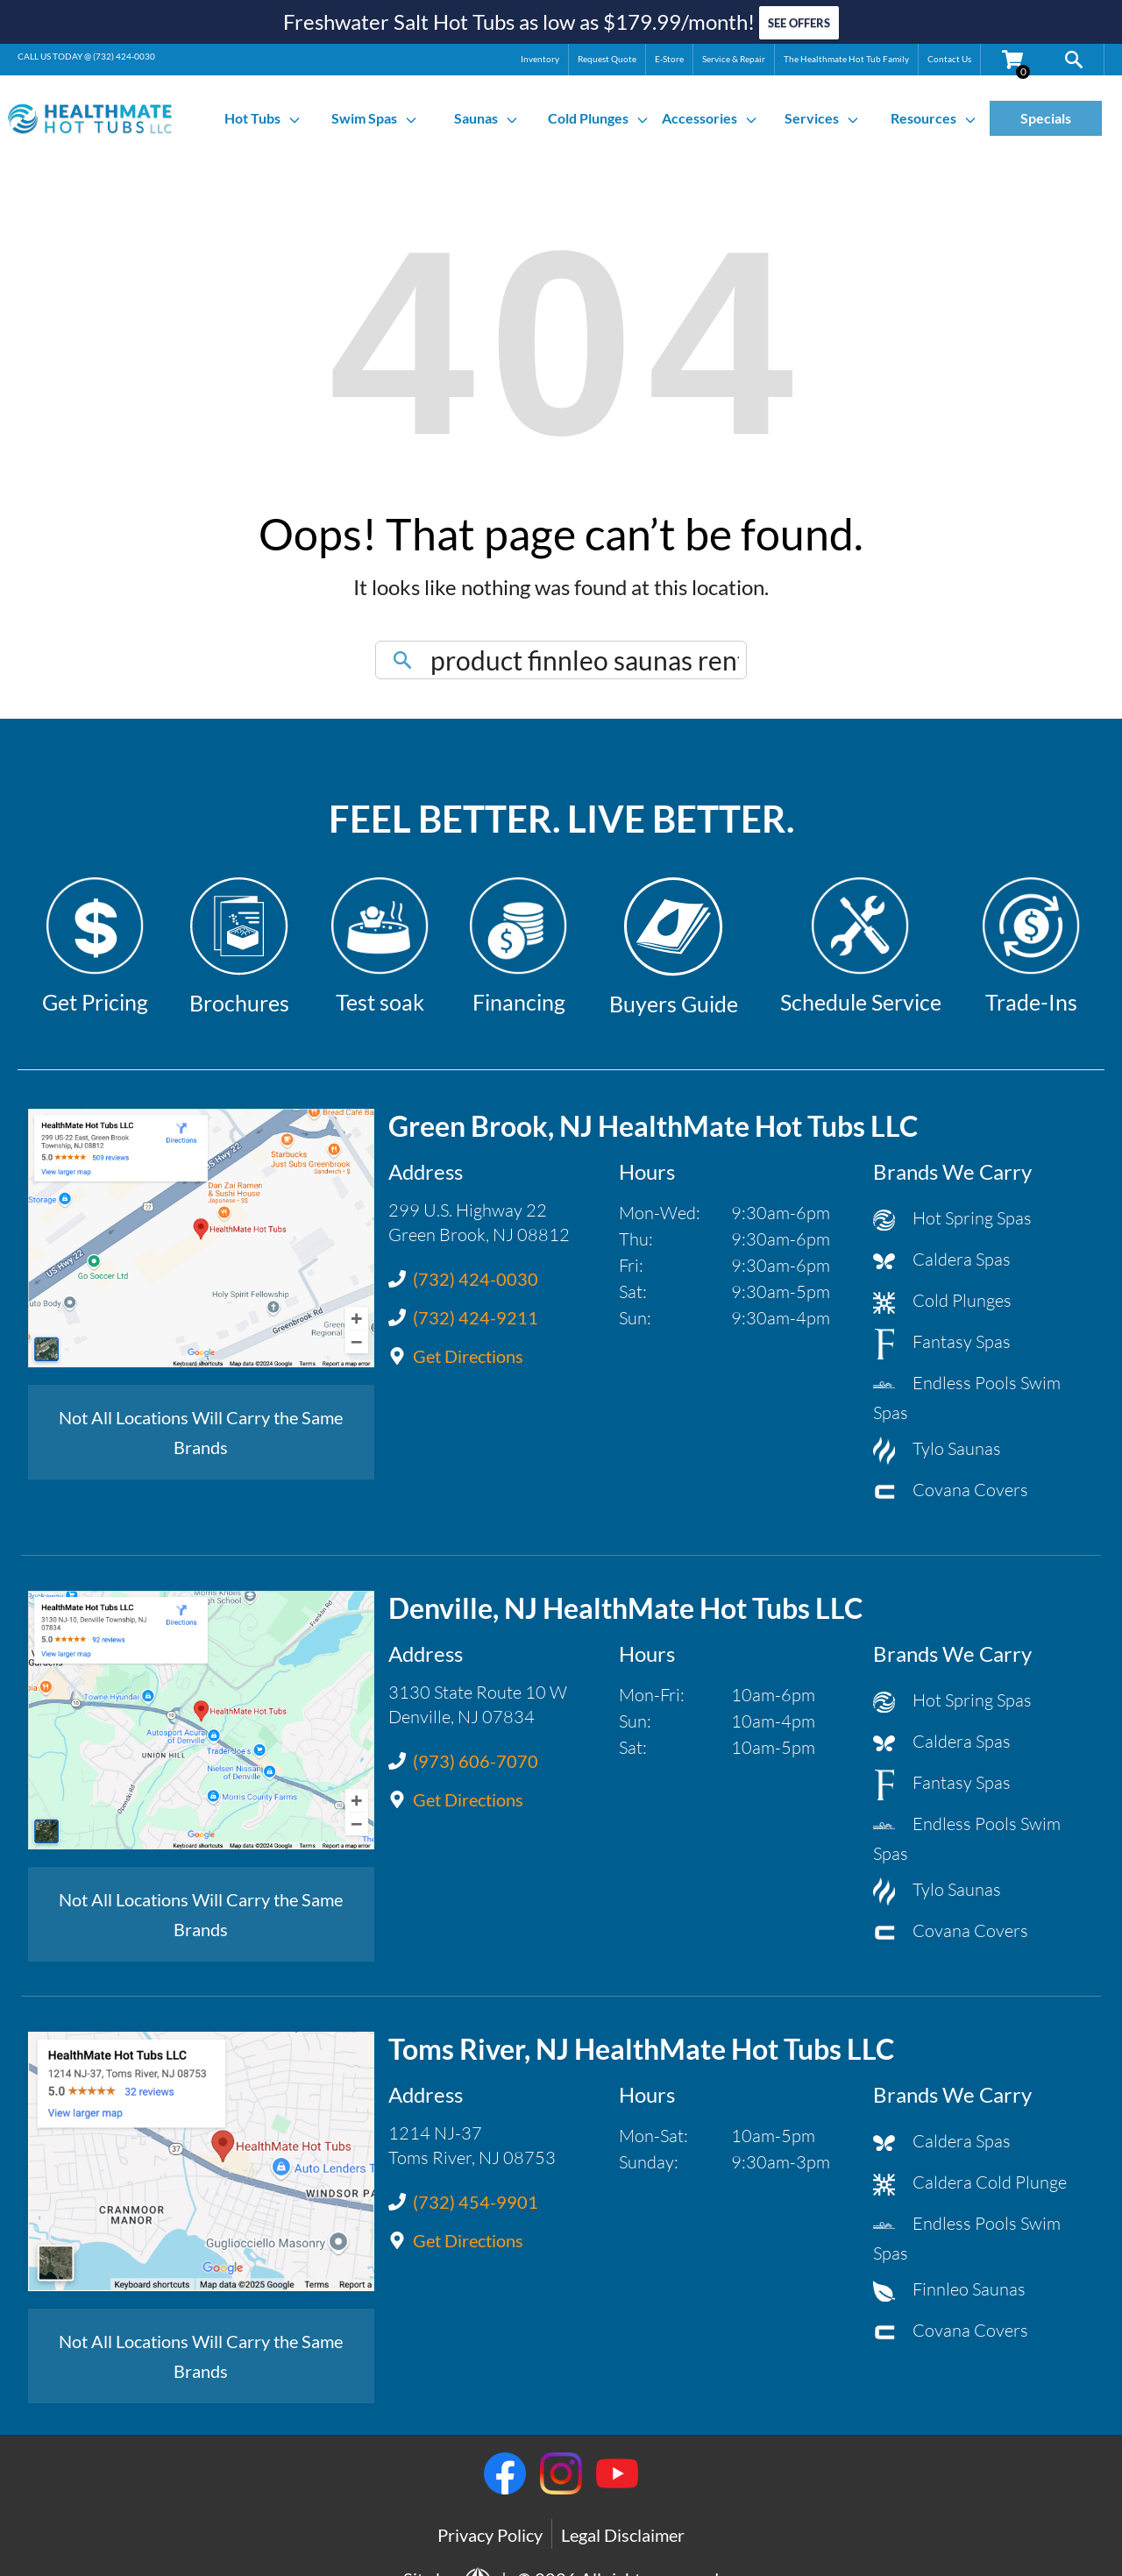 This screenshot has width=1122, height=2576. I want to click on (732) 424-0030, so click(124, 52).